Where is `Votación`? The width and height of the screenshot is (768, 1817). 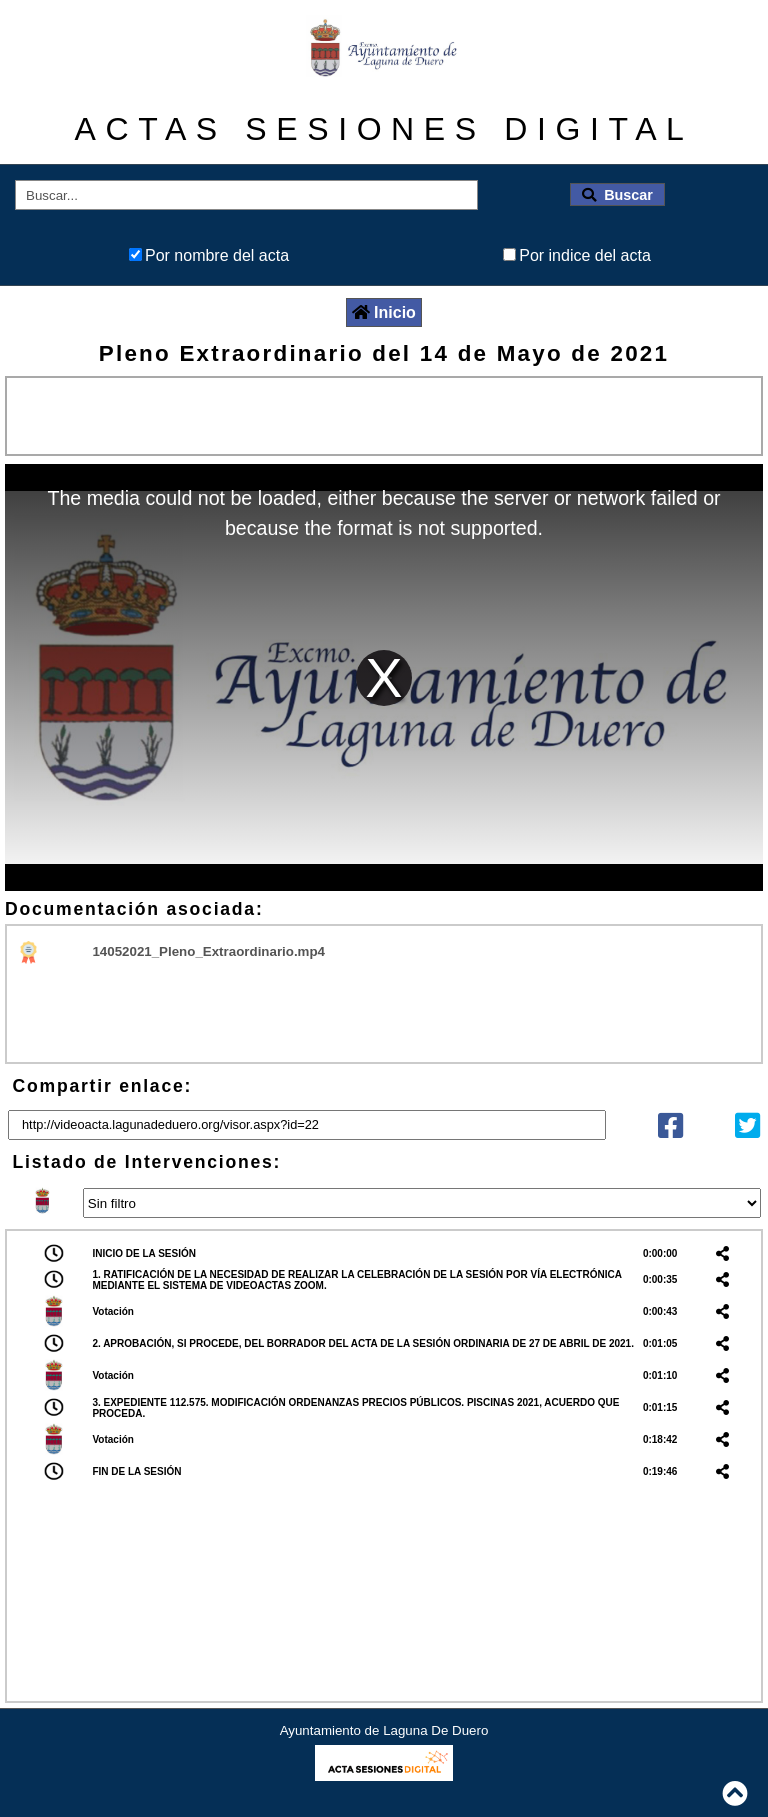 Votación is located at coordinates (112, 1311).